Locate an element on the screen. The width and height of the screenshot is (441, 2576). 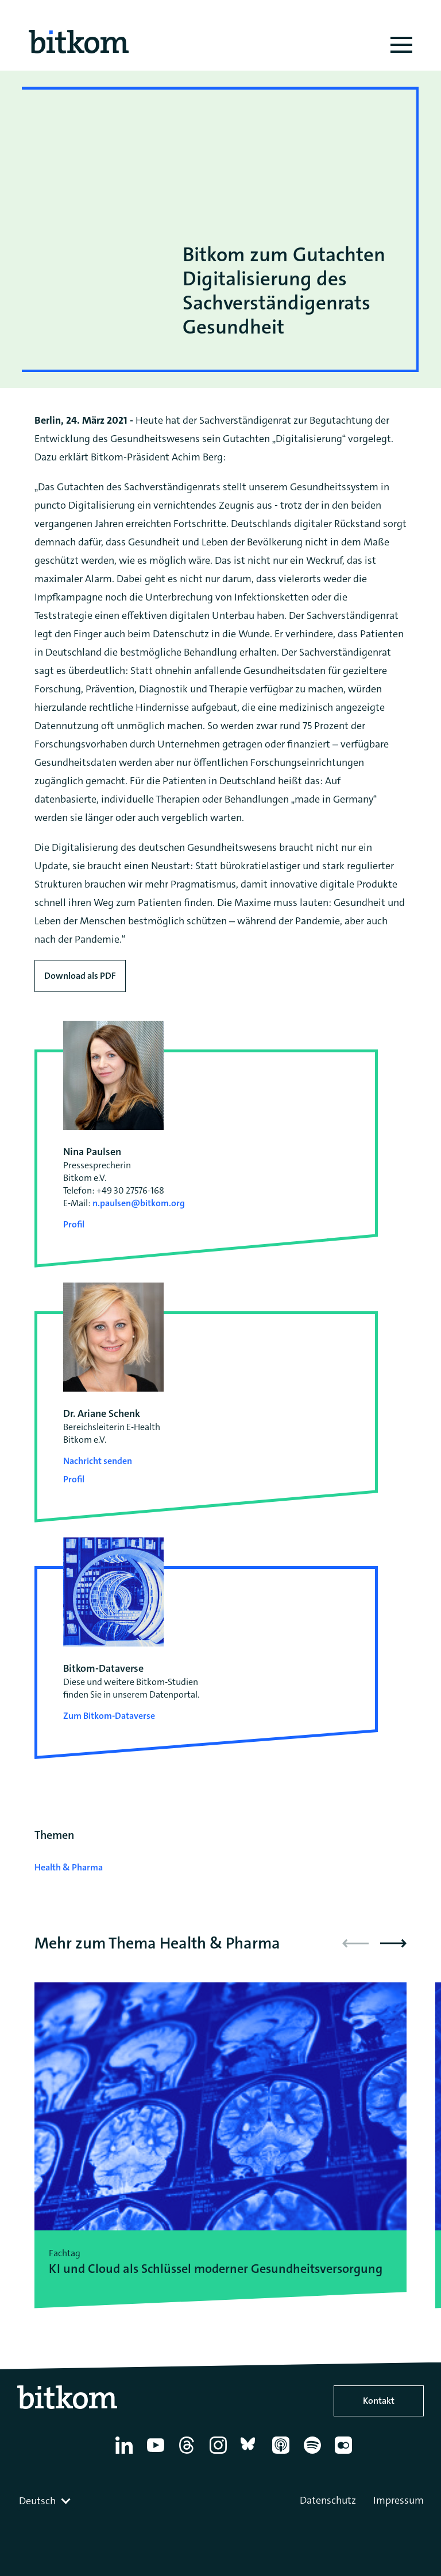
Deutsch [textbox] is located at coordinates (37, 2501).